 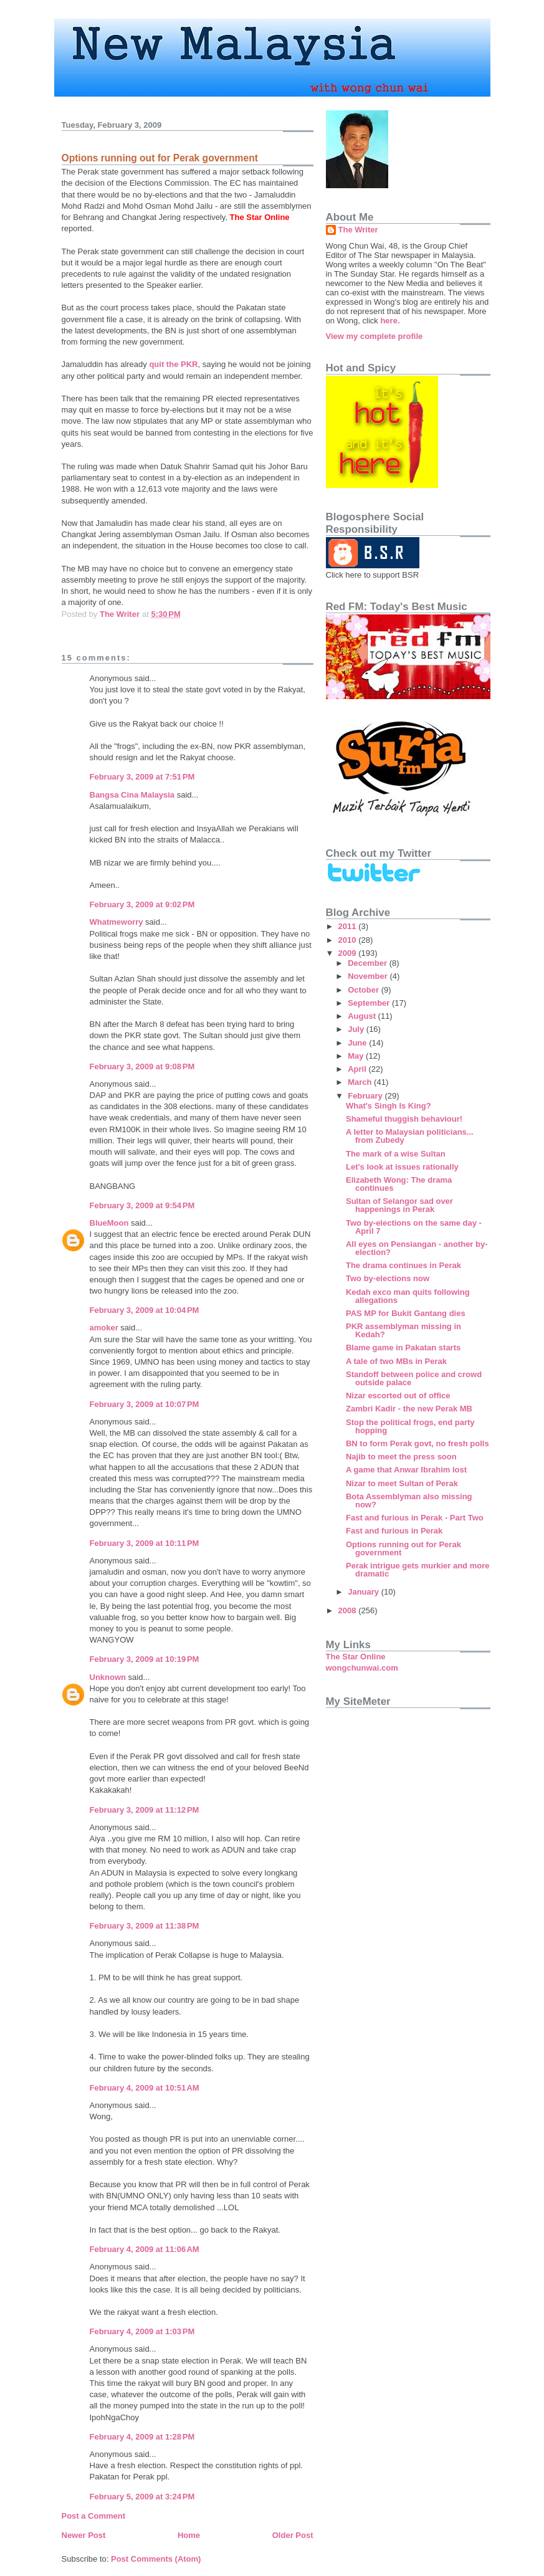 What do you see at coordinates (403, 1548) in the screenshot?
I see `Options running out for Perak government` at bounding box center [403, 1548].